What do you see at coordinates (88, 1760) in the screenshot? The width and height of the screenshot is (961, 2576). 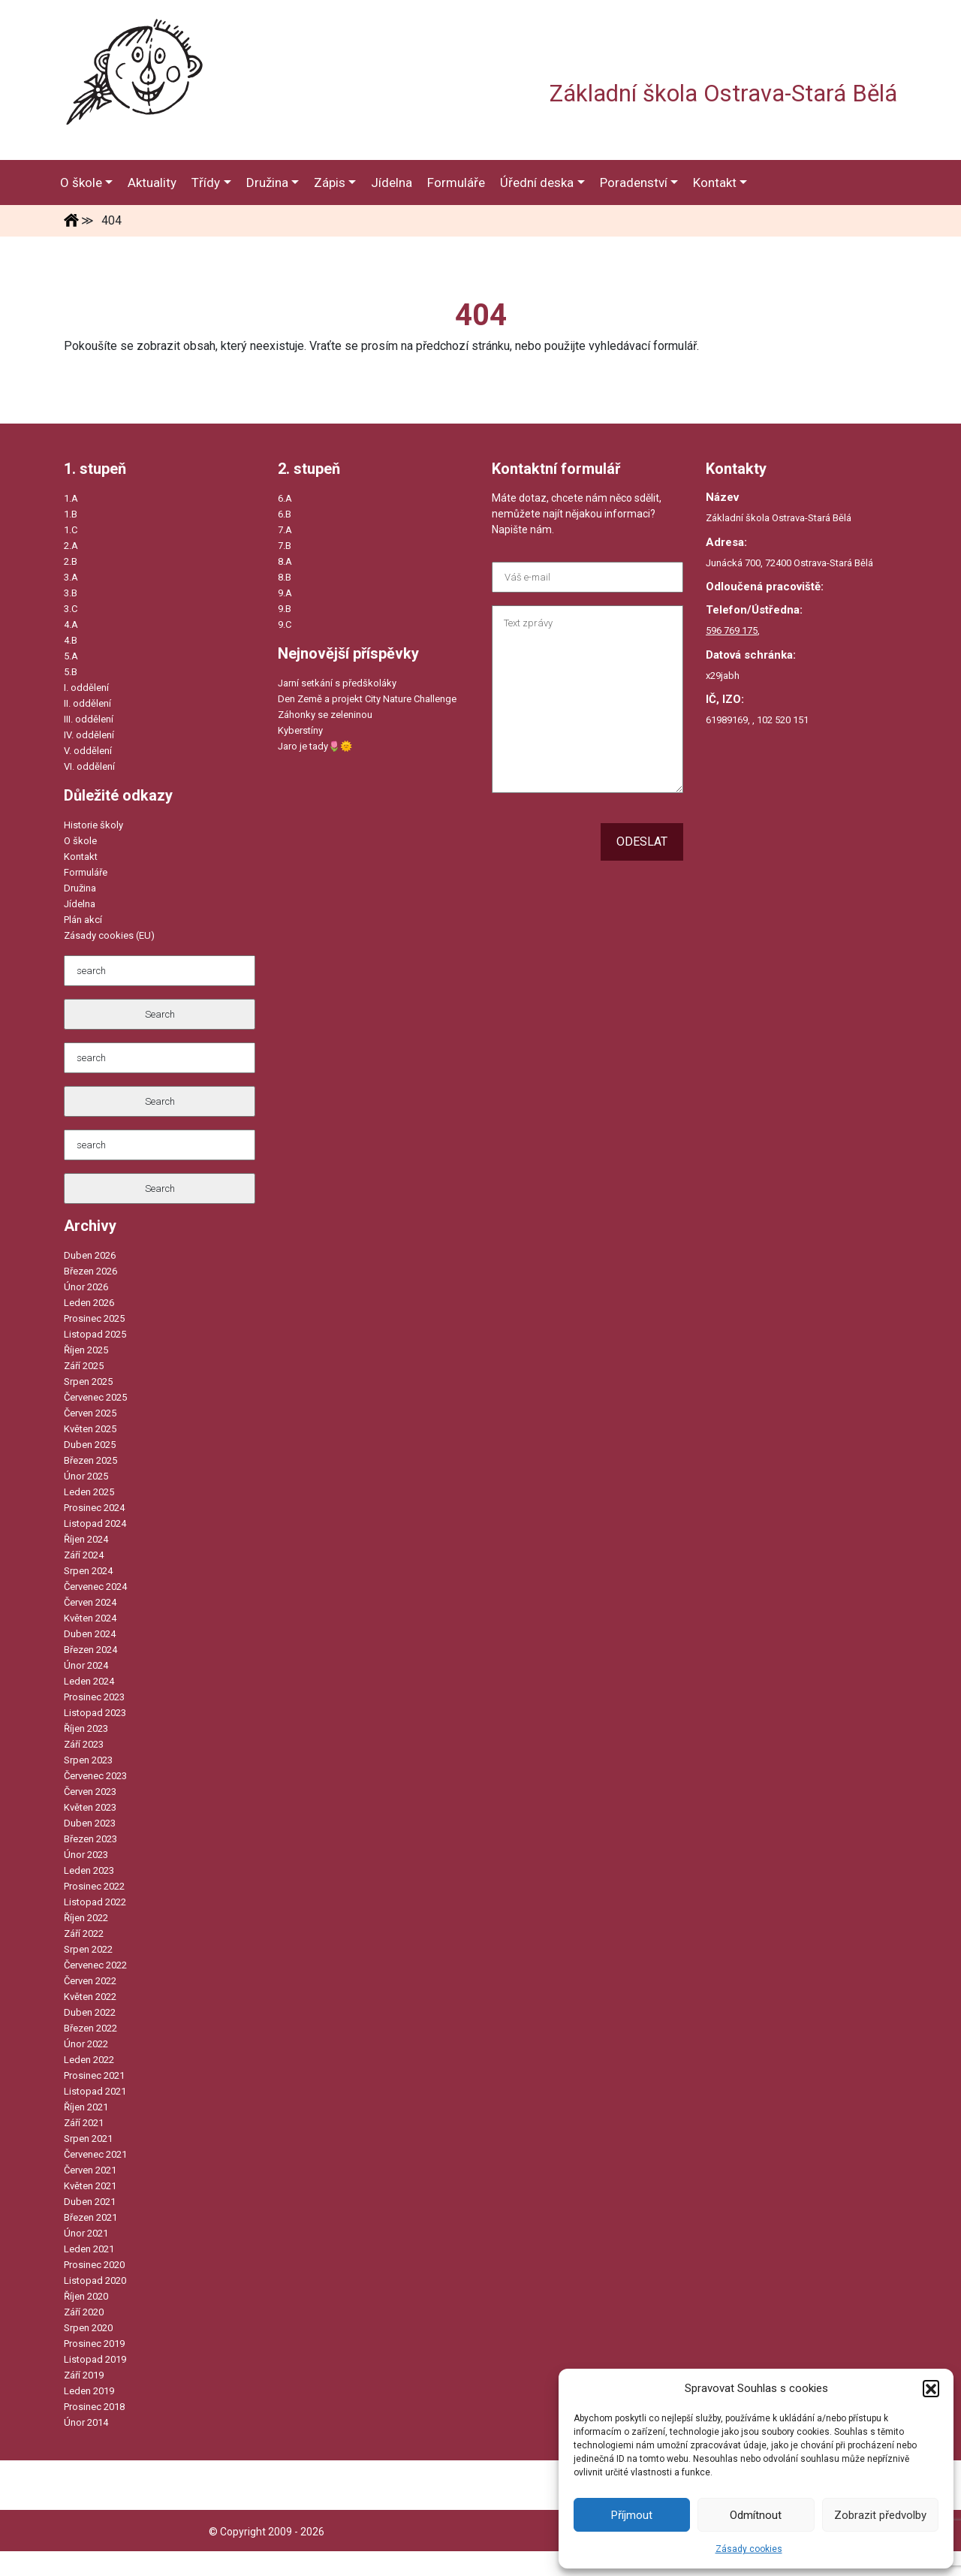 I see `Srpen 2023` at bounding box center [88, 1760].